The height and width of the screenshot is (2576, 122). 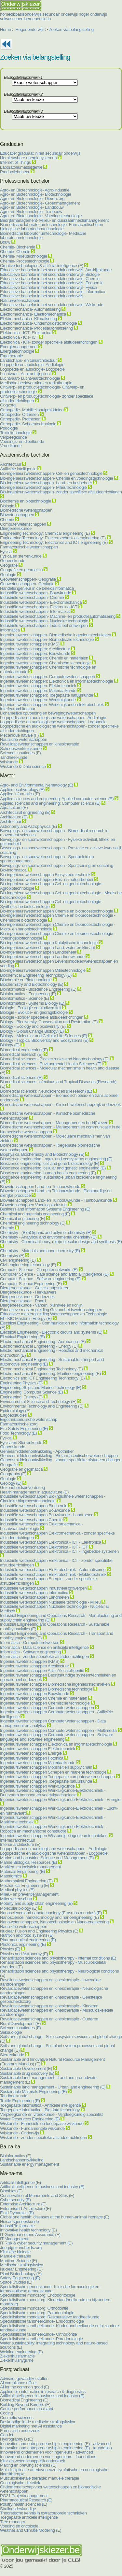 What do you see at coordinates (43, 2391) in the screenshot?
I see `Applied bio-informatics in research & diagnostics` at bounding box center [43, 2391].